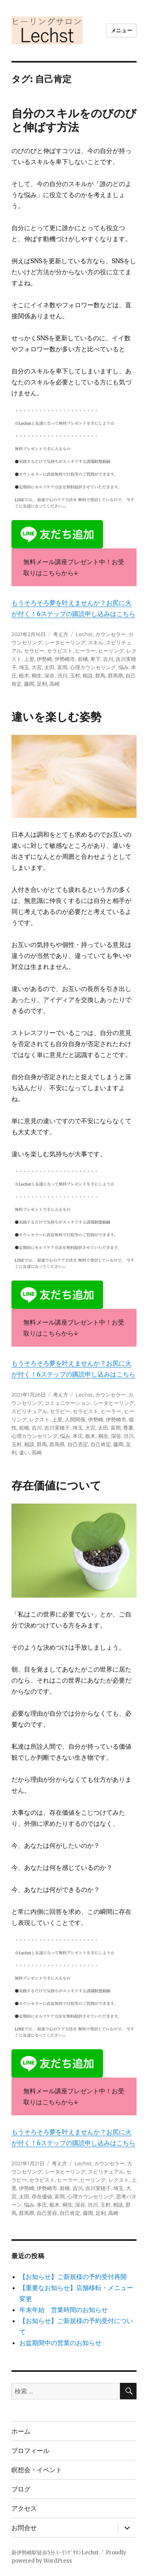  I want to click on 新伊勢崎駅徒歩5分 ﾋｰﾘﾝｸﾞｻﾛﾝLechst, so click(55, 2552).